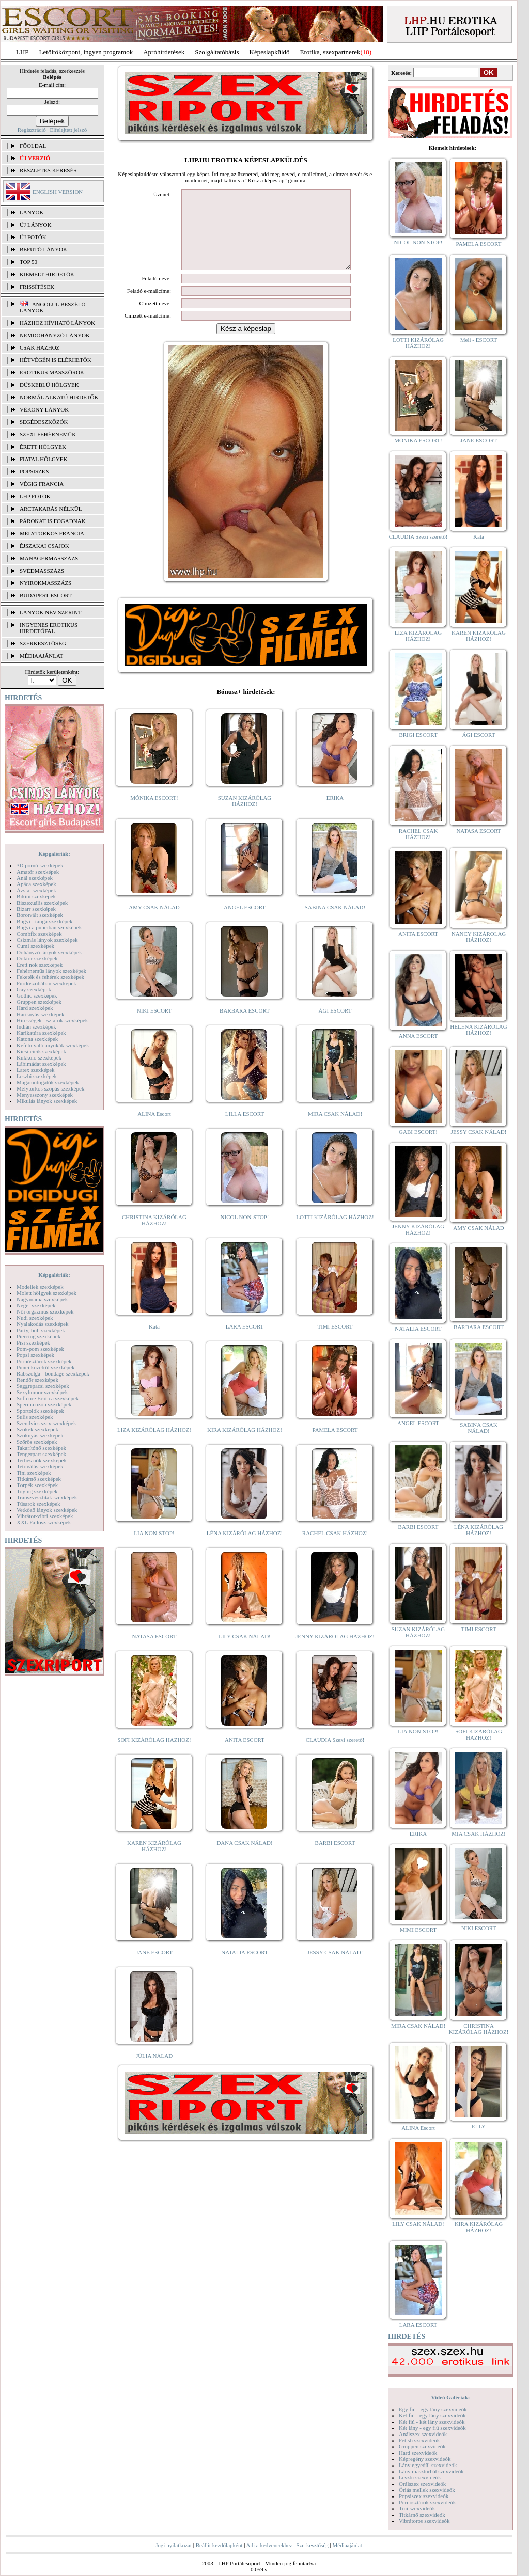 The height and width of the screenshot is (2576, 529). What do you see at coordinates (217, 52) in the screenshot?
I see `Szolgáltatóbázis` at bounding box center [217, 52].